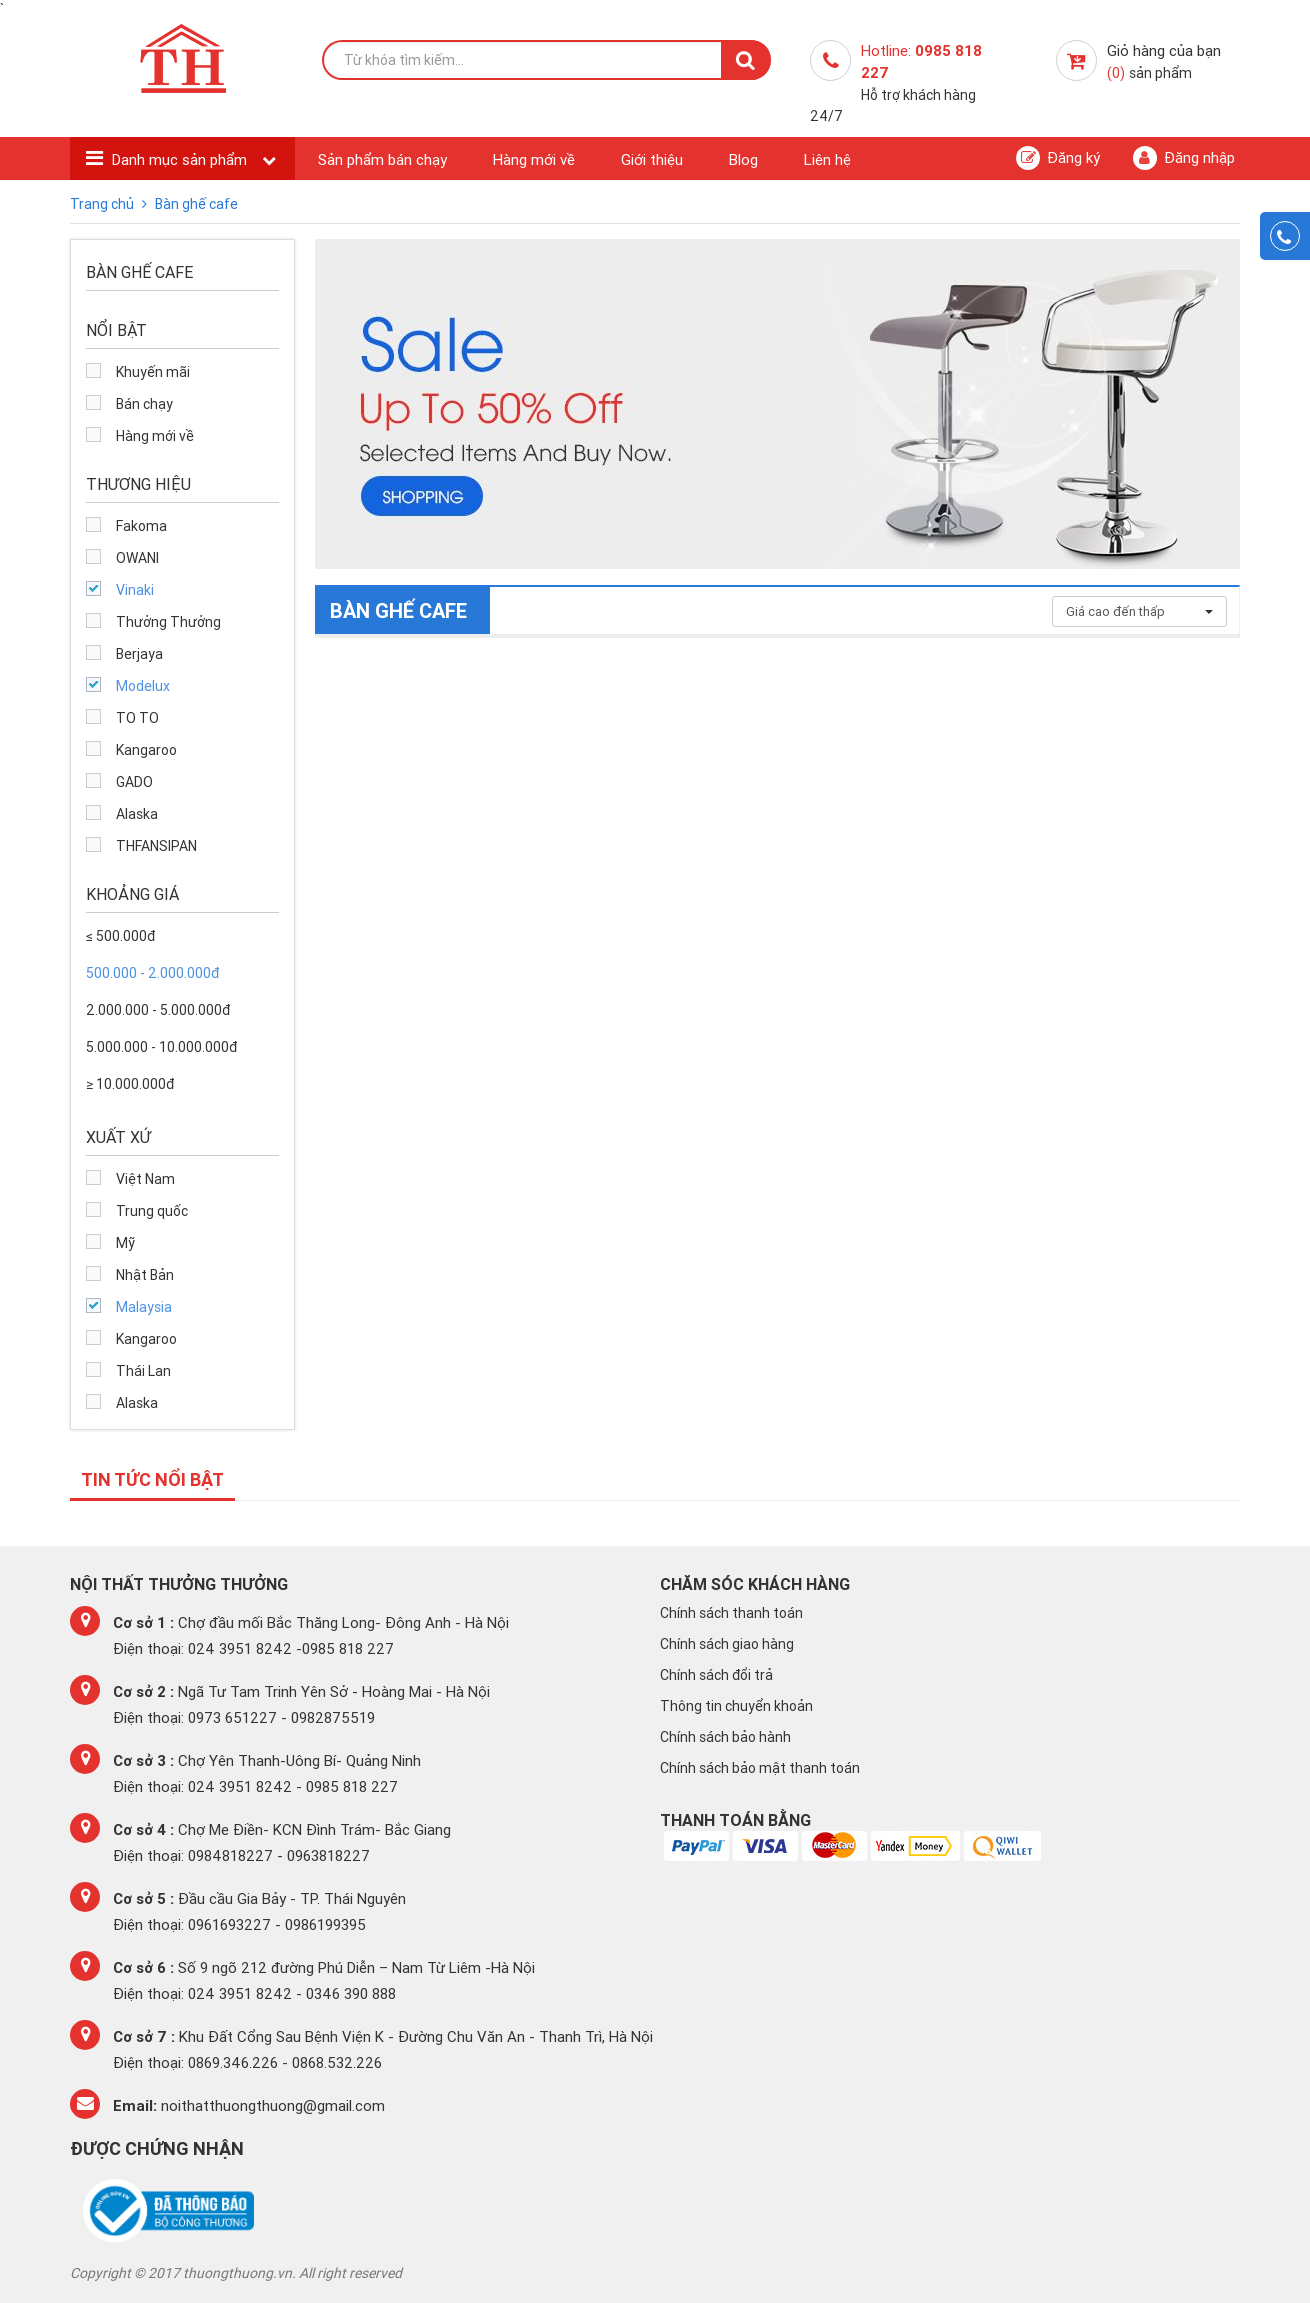  Describe the element at coordinates (152, 1211) in the screenshot. I see `Trung quốc` at that location.